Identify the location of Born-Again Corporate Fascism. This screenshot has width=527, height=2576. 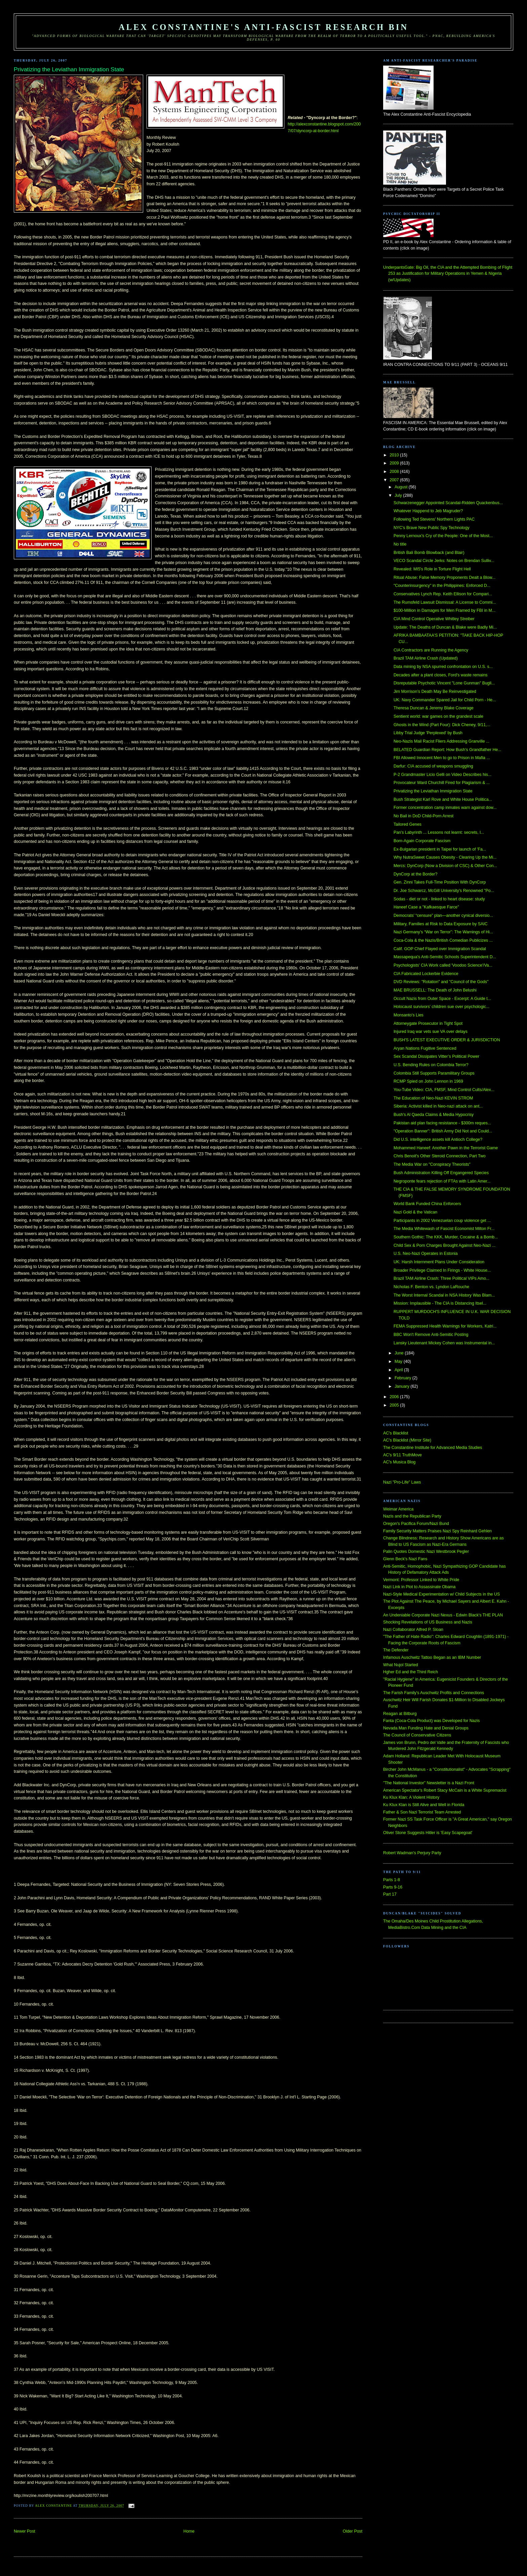
(422, 840).